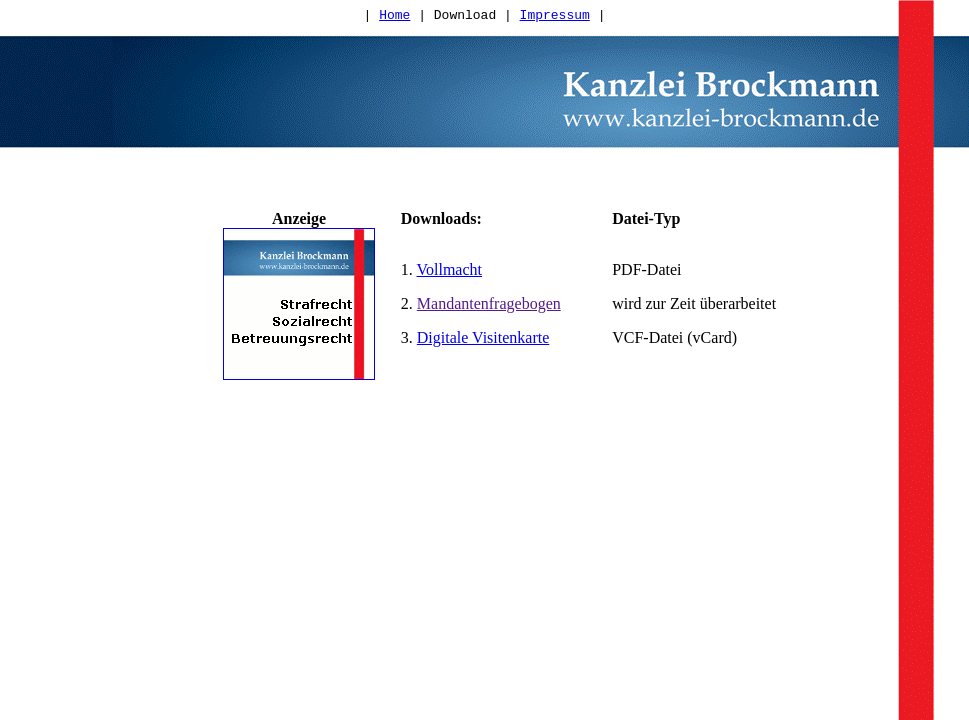 The width and height of the screenshot is (969, 720). I want to click on Download, so click(465, 17).